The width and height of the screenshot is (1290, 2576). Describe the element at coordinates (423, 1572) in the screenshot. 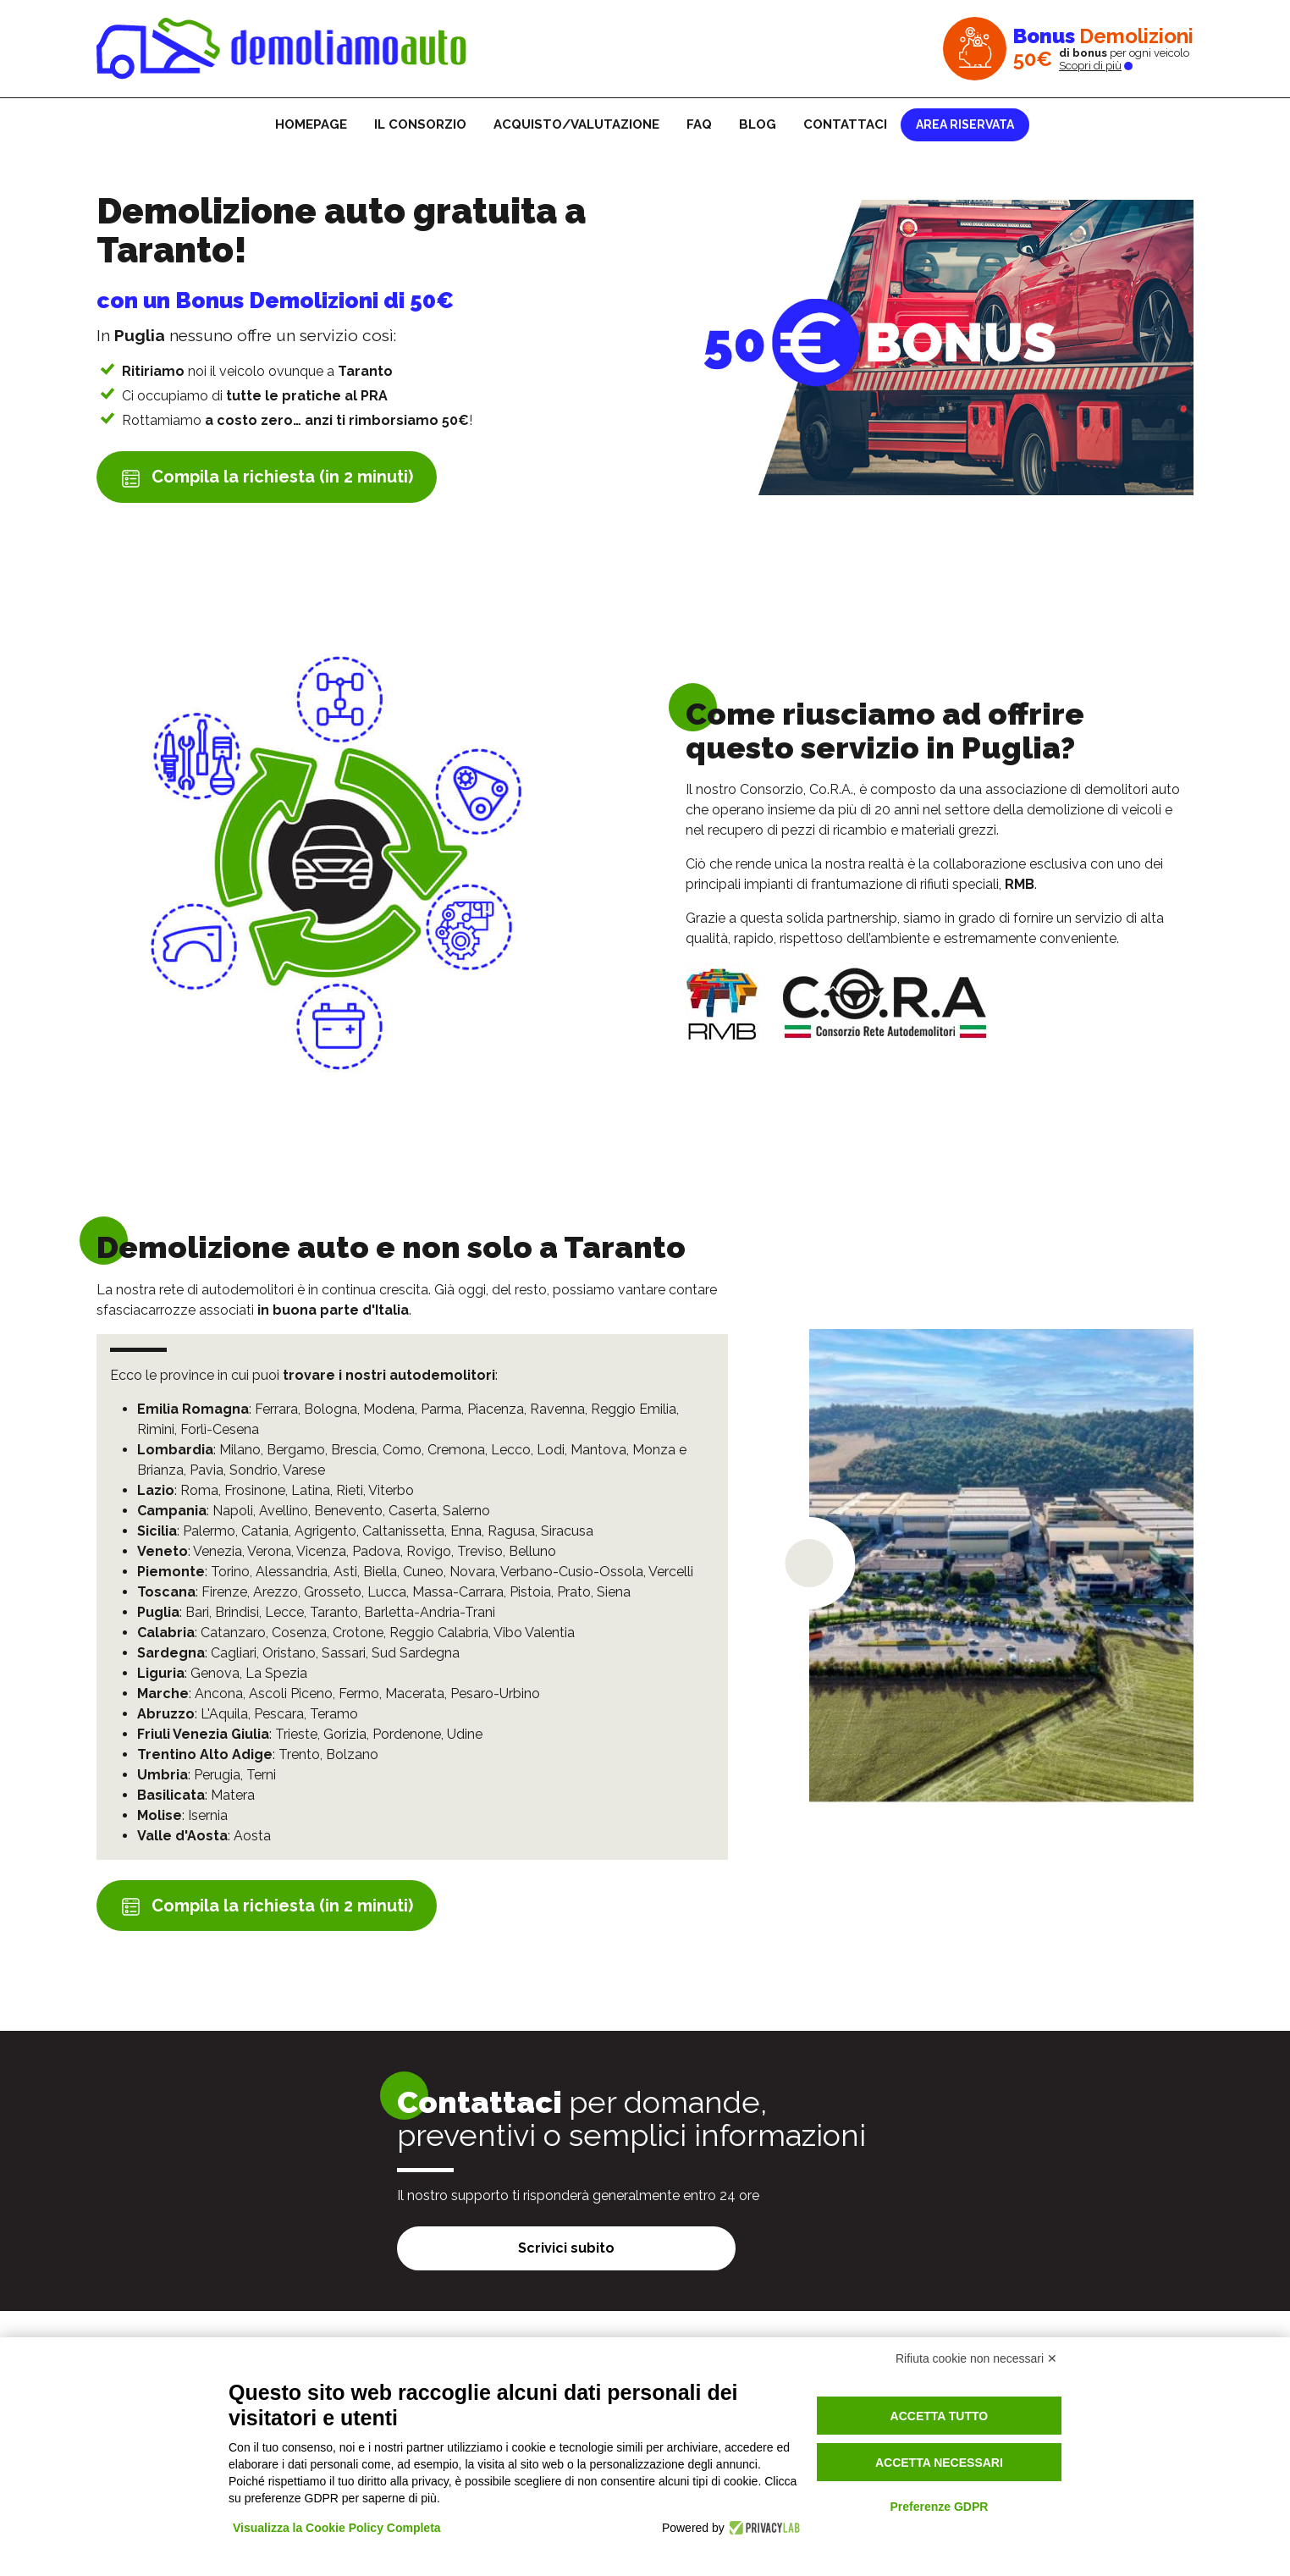

I see `Cuneo` at that location.